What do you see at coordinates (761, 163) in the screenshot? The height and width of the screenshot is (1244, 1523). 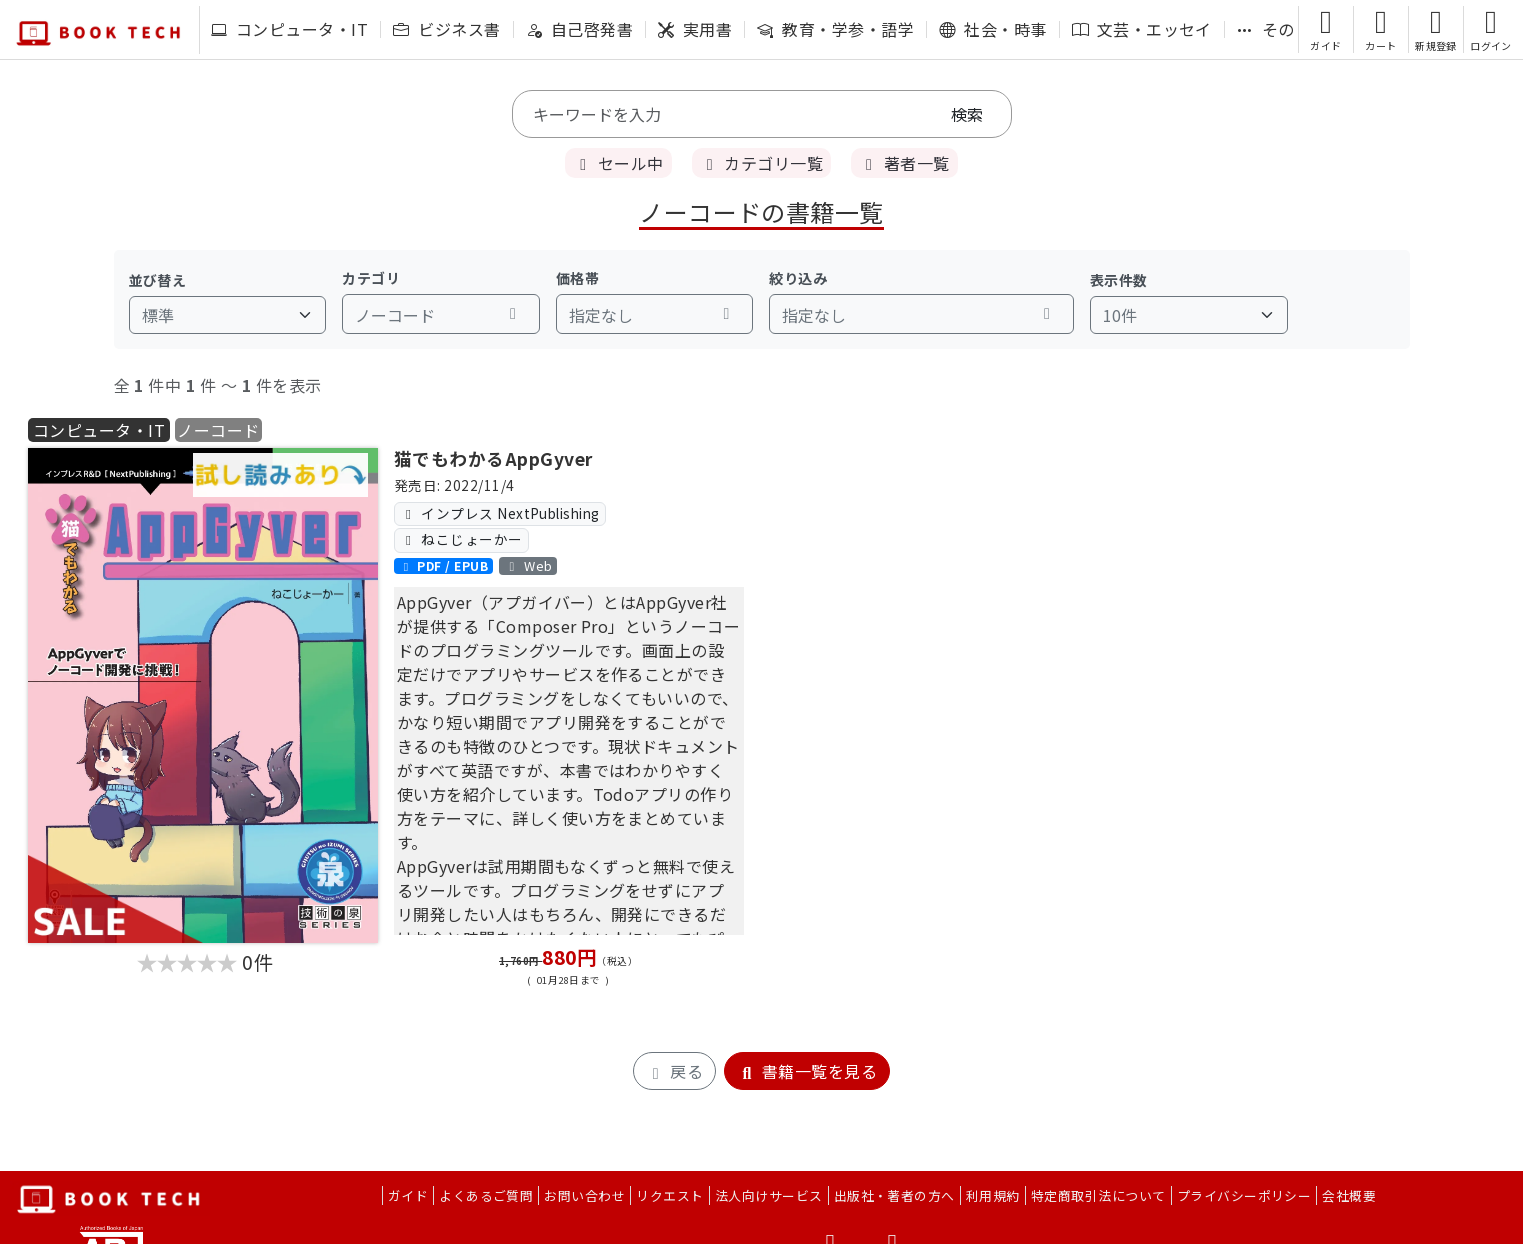 I see `カテゴリ一覧` at bounding box center [761, 163].